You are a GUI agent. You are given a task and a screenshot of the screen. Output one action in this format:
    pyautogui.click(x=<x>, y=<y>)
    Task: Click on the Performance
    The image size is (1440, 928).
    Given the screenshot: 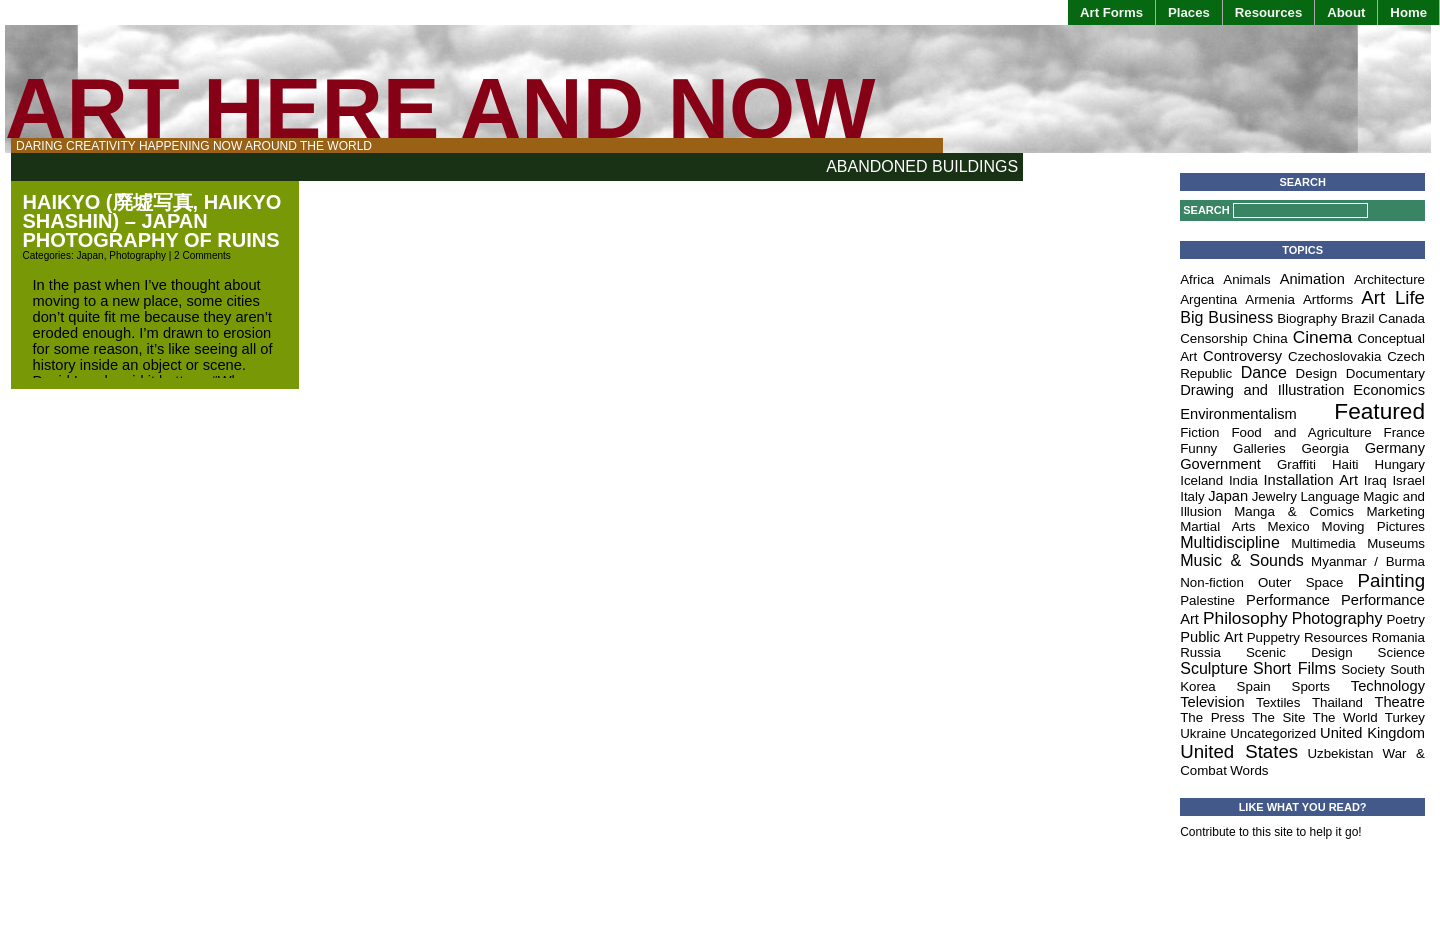 What is the action you would take?
    pyautogui.click(x=1288, y=600)
    